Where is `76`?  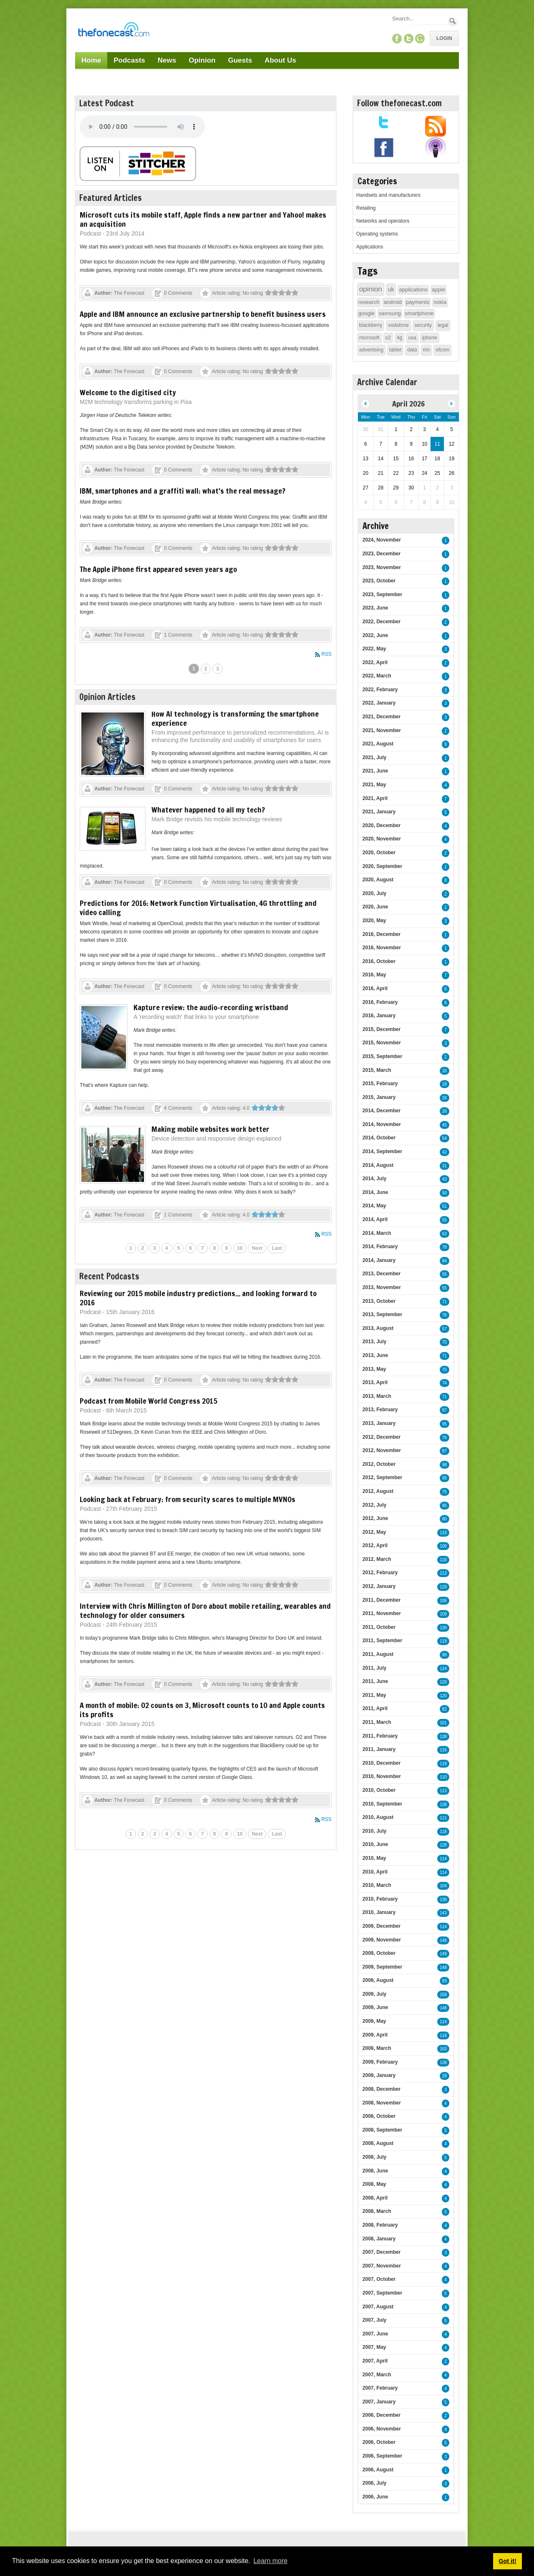
76 is located at coordinates (444, 1315).